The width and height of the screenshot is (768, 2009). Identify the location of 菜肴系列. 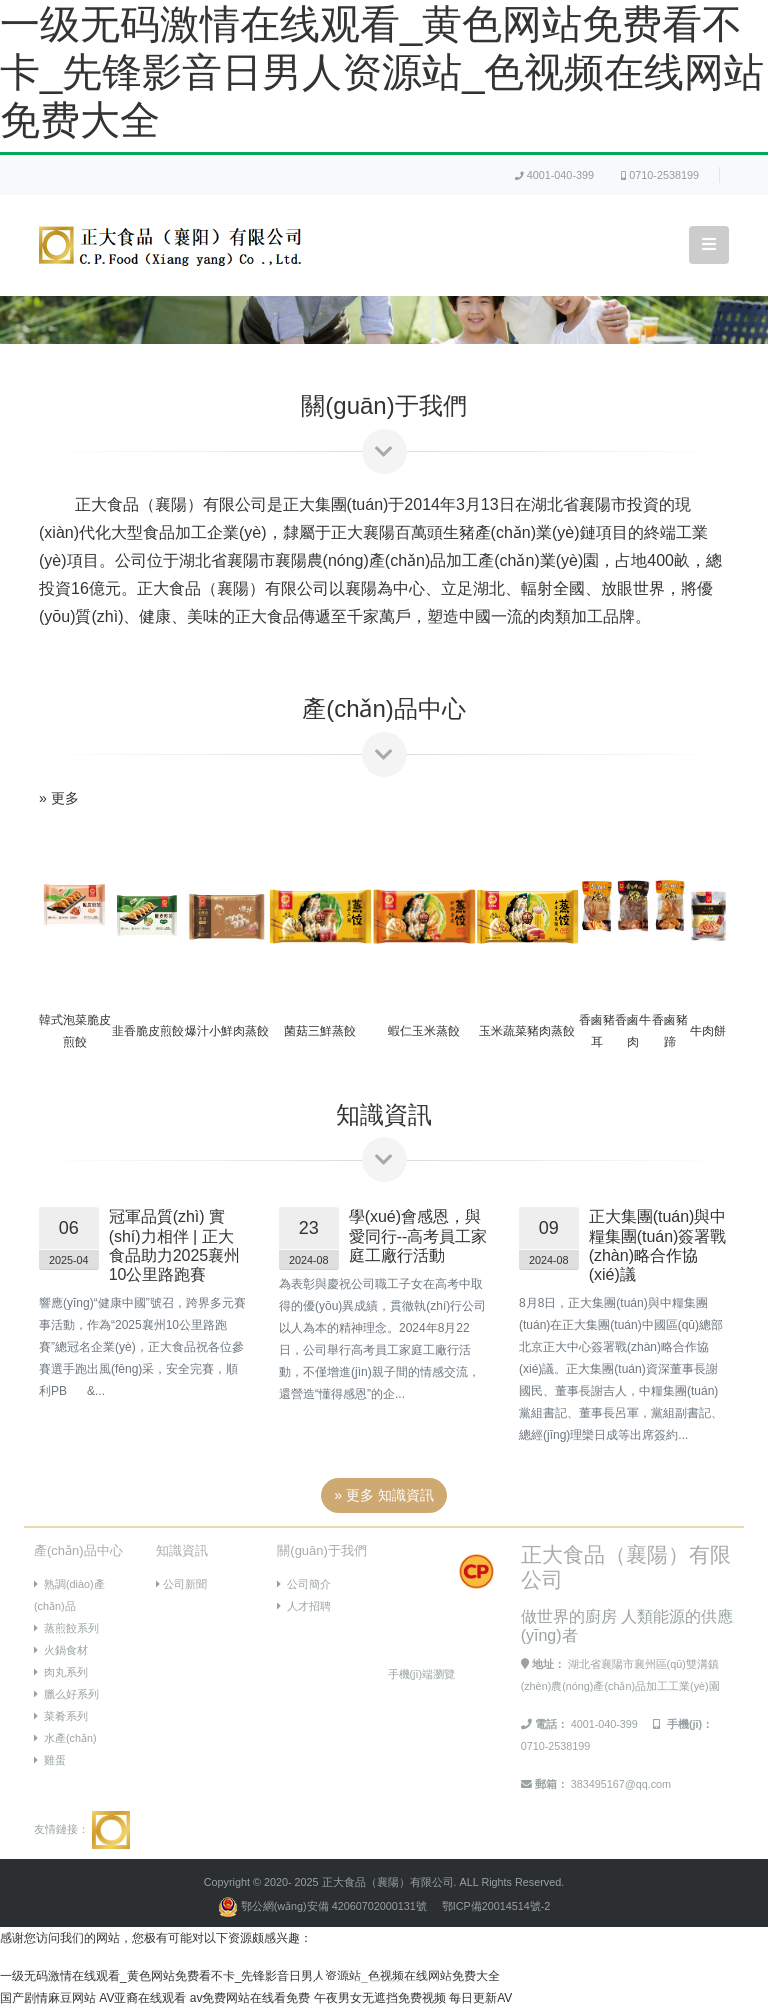
(61, 1716).